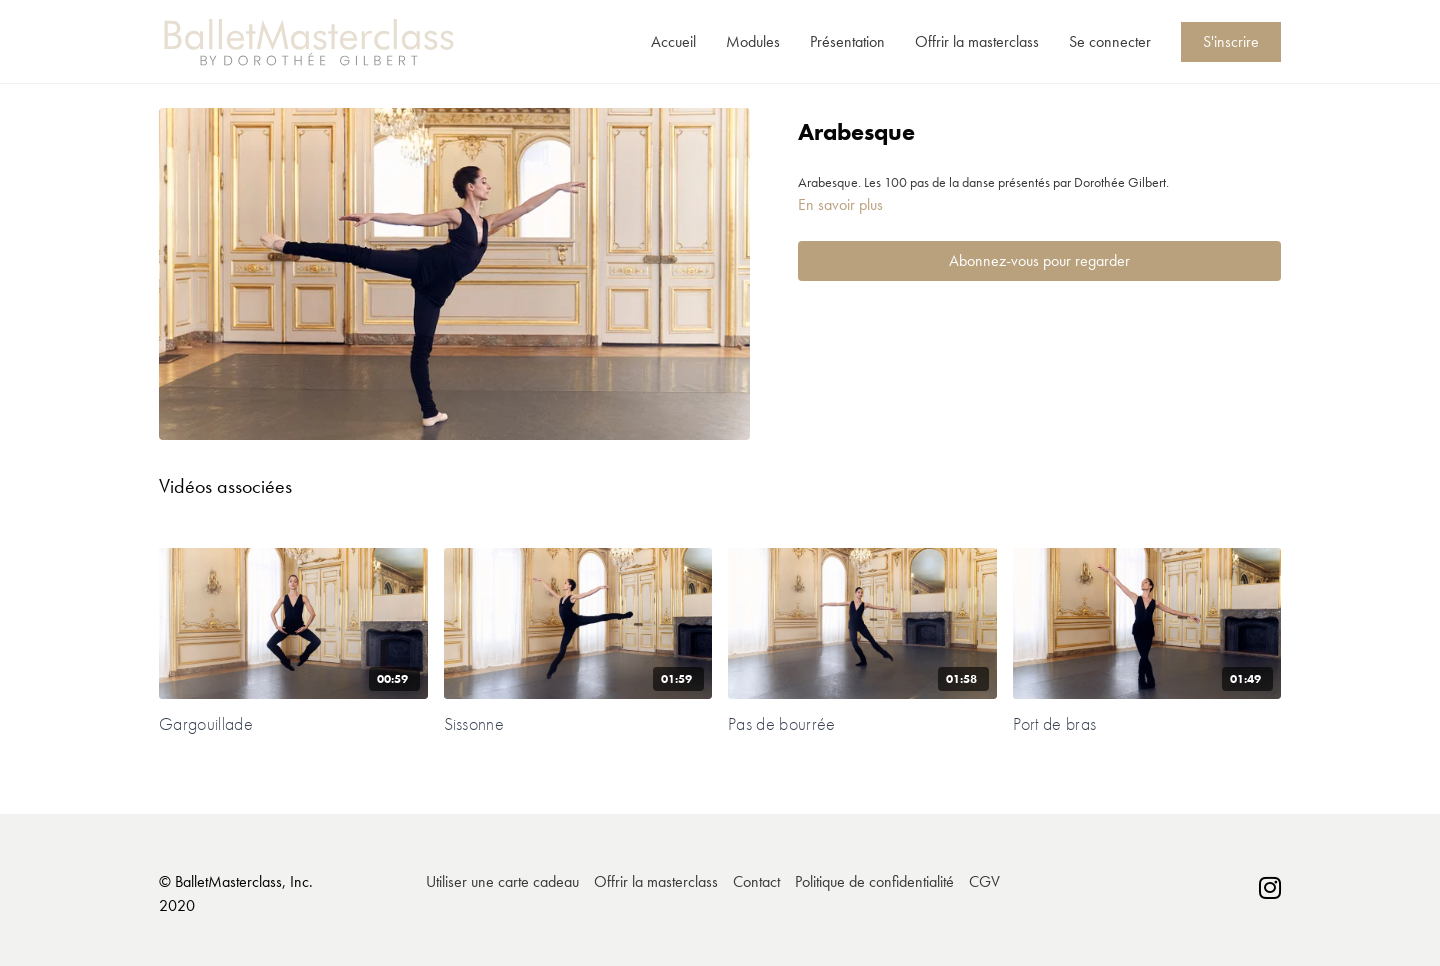 This screenshot has height=966, width=1440. I want to click on [Port de bras], so click(1147, 724).